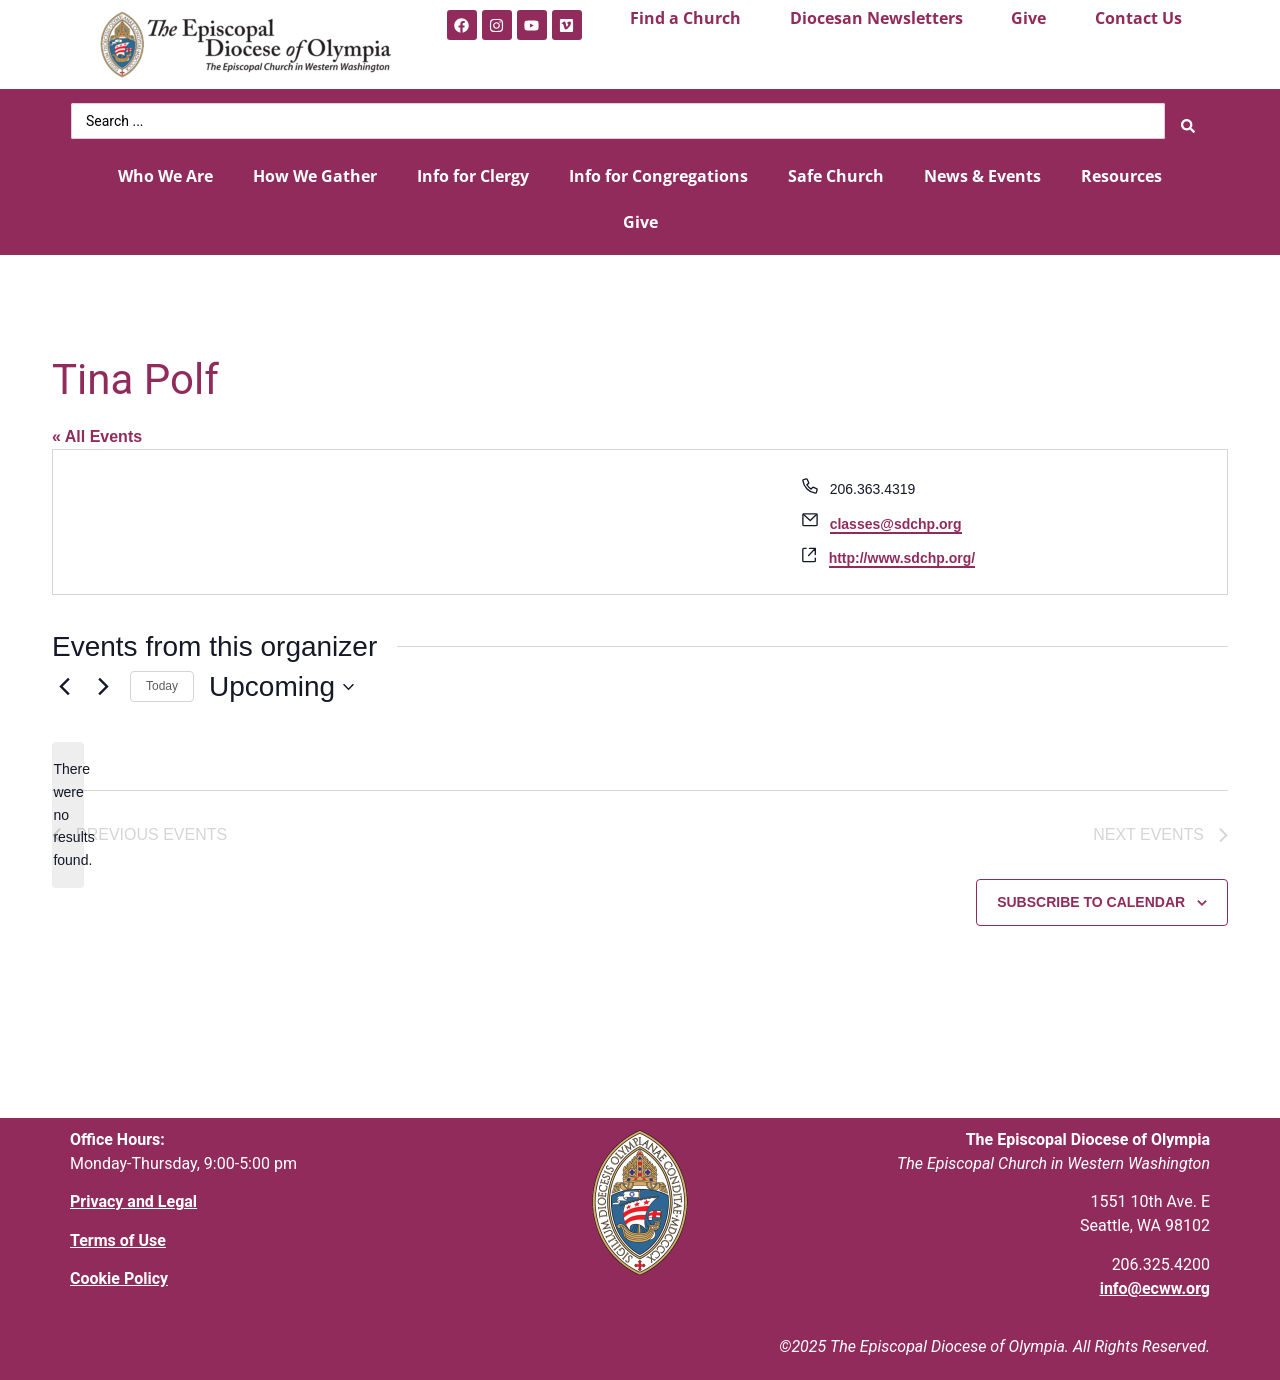 The height and width of the screenshot is (1380, 1280). What do you see at coordinates (165, 170) in the screenshot?
I see `Who We Are` at bounding box center [165, 170].